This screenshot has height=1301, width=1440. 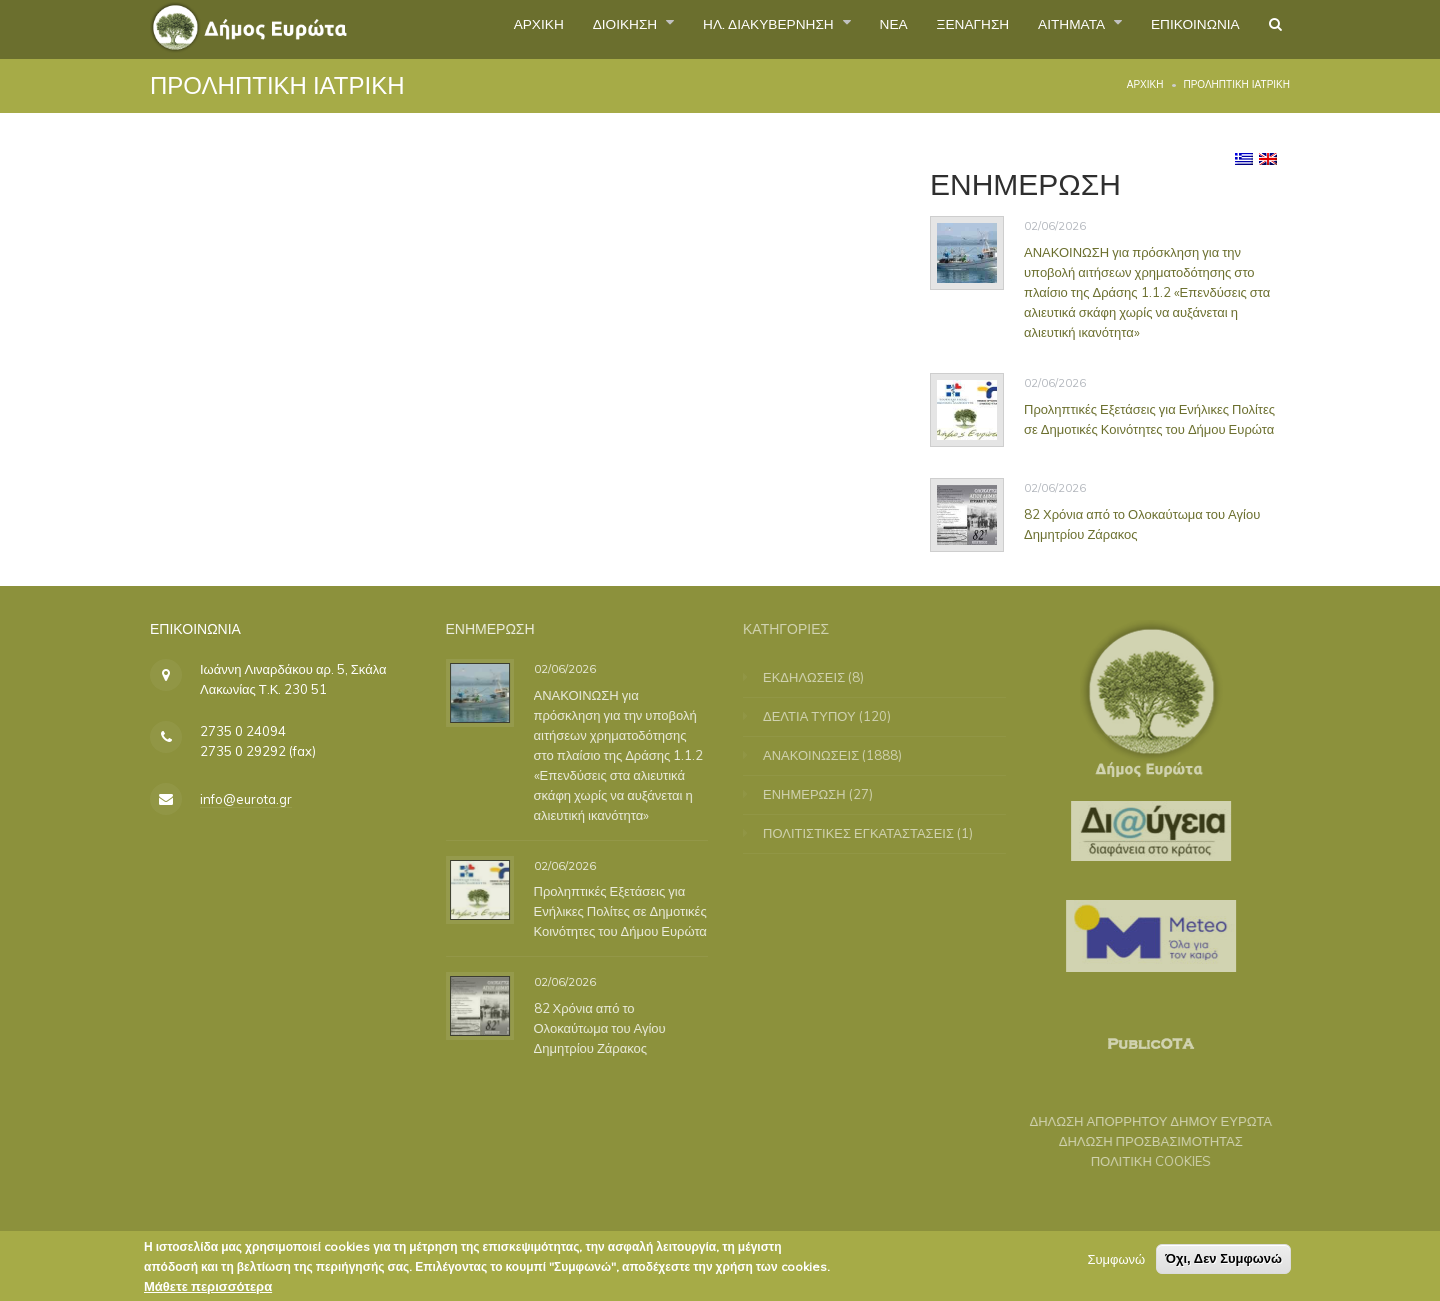 I want to click on 82 Χρόνια από το Ολοκαύτωμα του Αγίου Δημητρίου Ζάρακος, so click(x=1142, y=523).